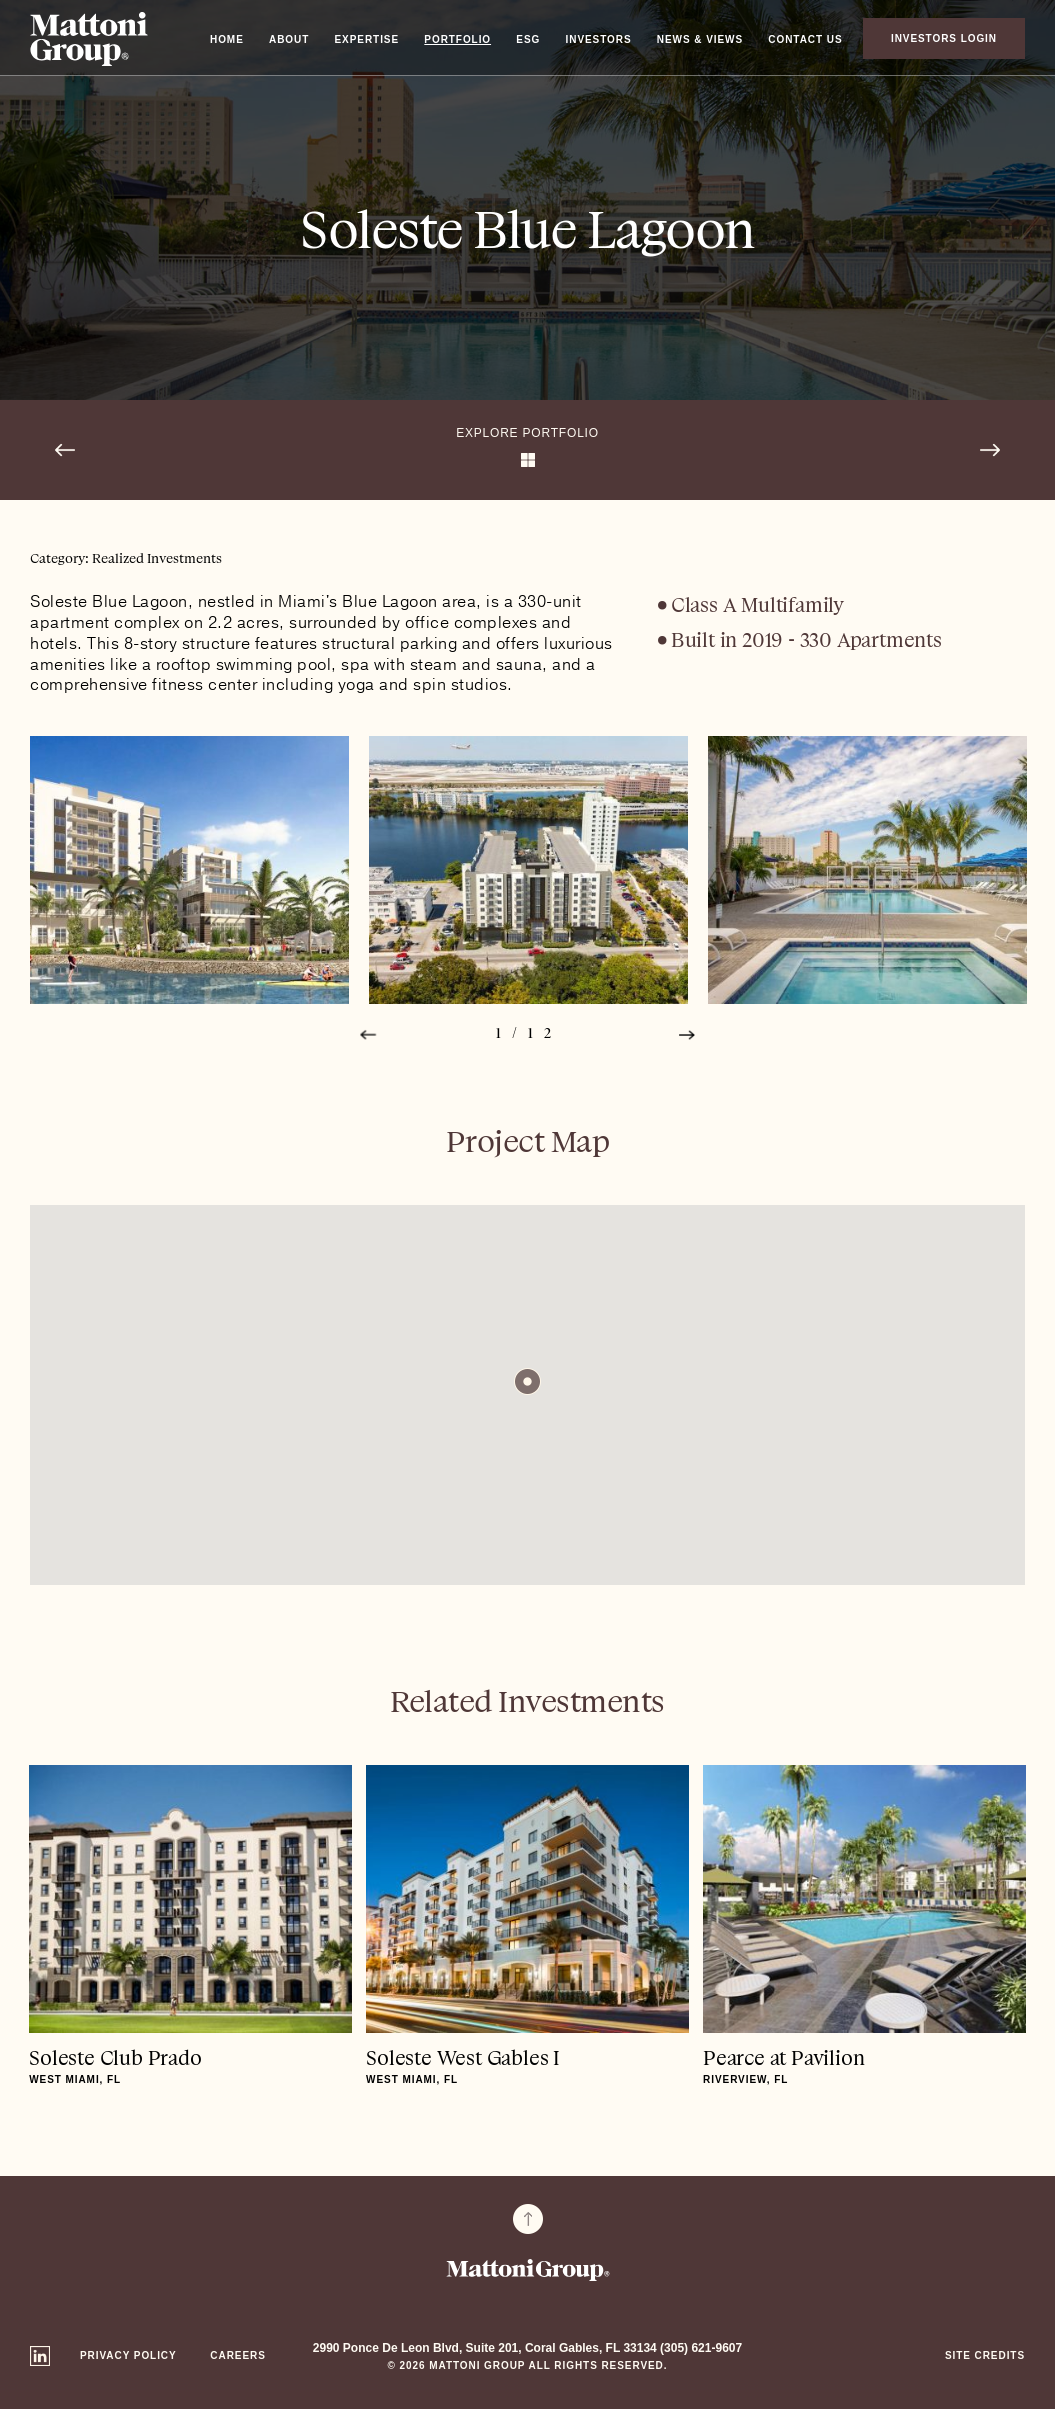 The width and height of the screenshot is (1055, 2409). I want to click on Expertise, so click(367, 39).